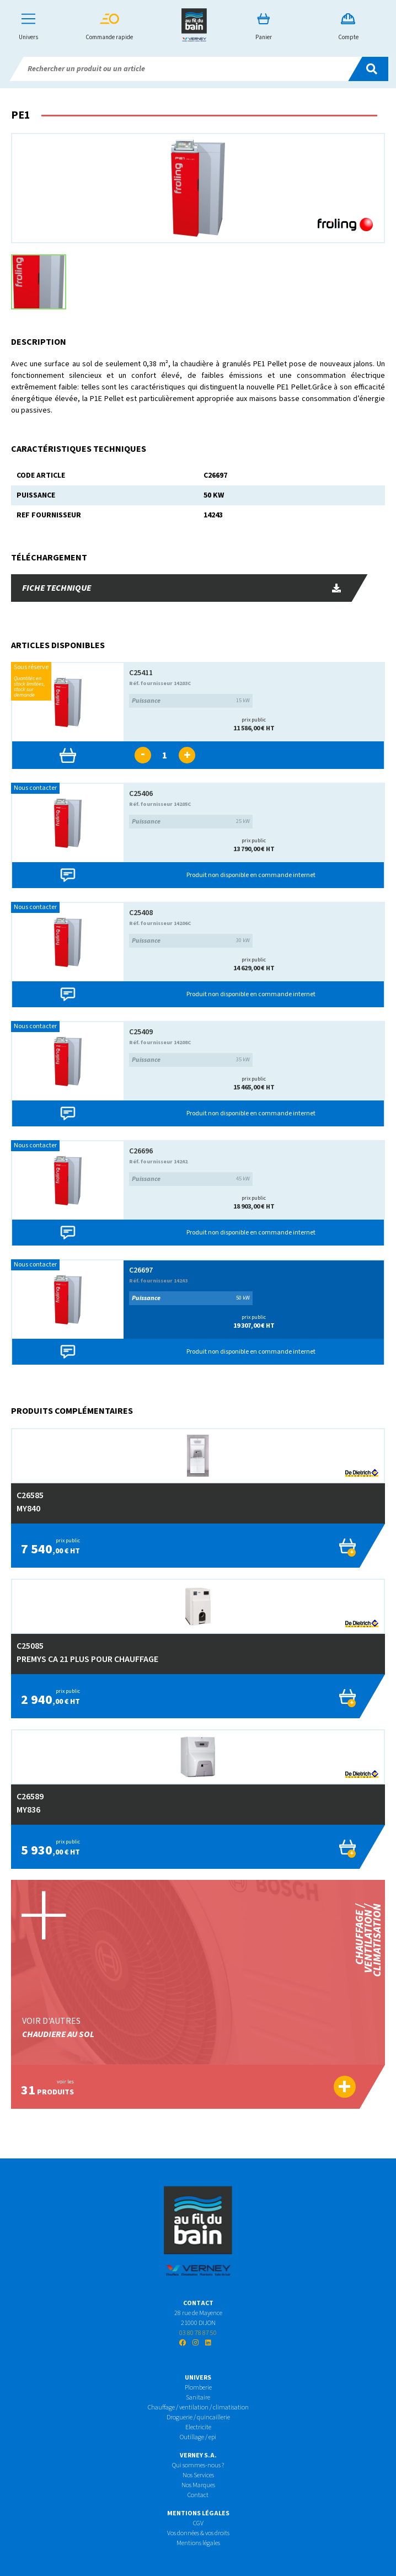  What do you see at coordinates (198, 2397) in the screenshot?
I see `Sanitaire` at bounding box center [198, 2397].